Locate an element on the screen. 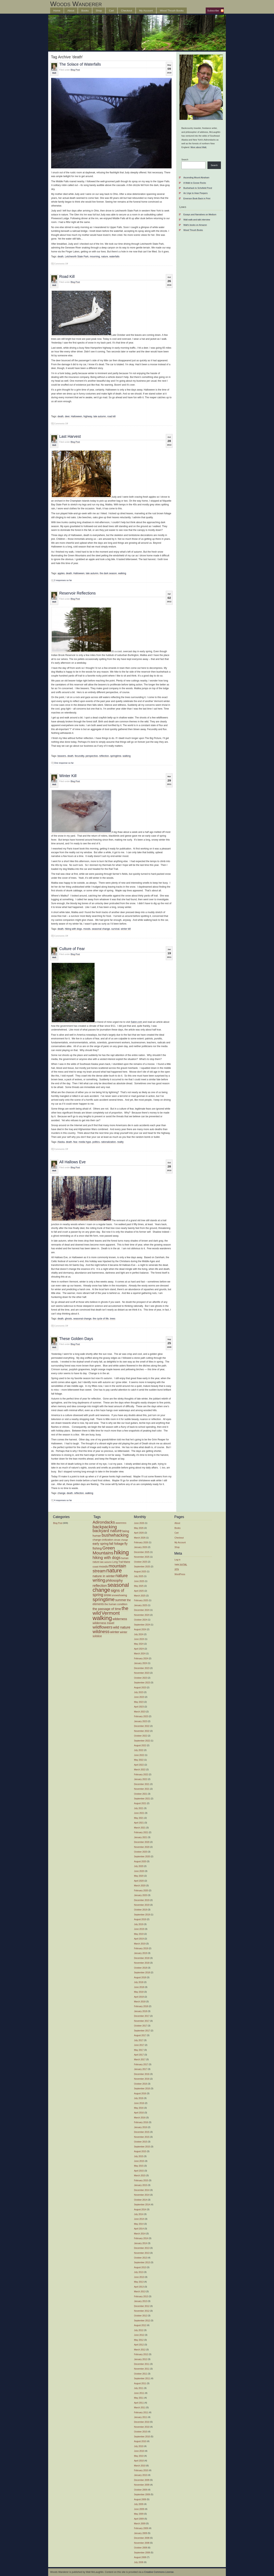  June 2015 is located at coordinates (139, 2161).